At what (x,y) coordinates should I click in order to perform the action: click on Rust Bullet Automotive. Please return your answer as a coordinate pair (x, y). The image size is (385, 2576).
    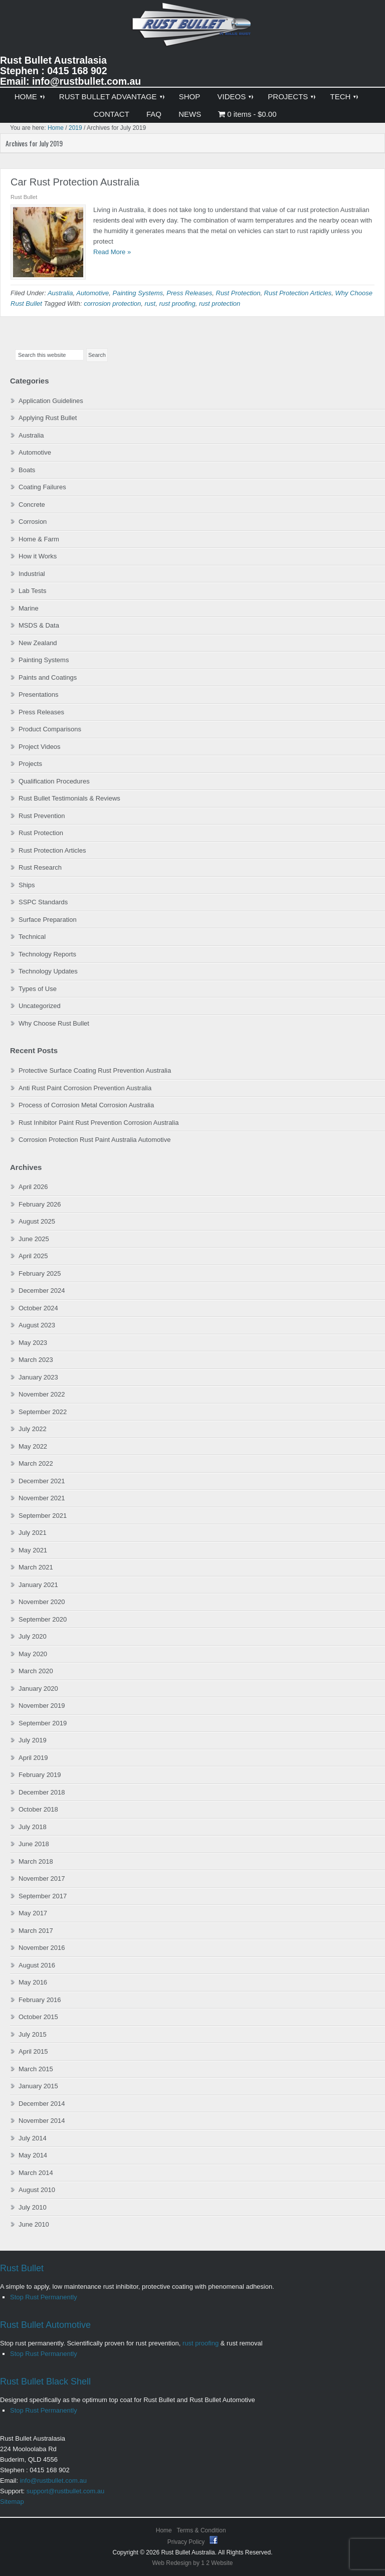
    Looking at the image, I should click on (45, 2325).